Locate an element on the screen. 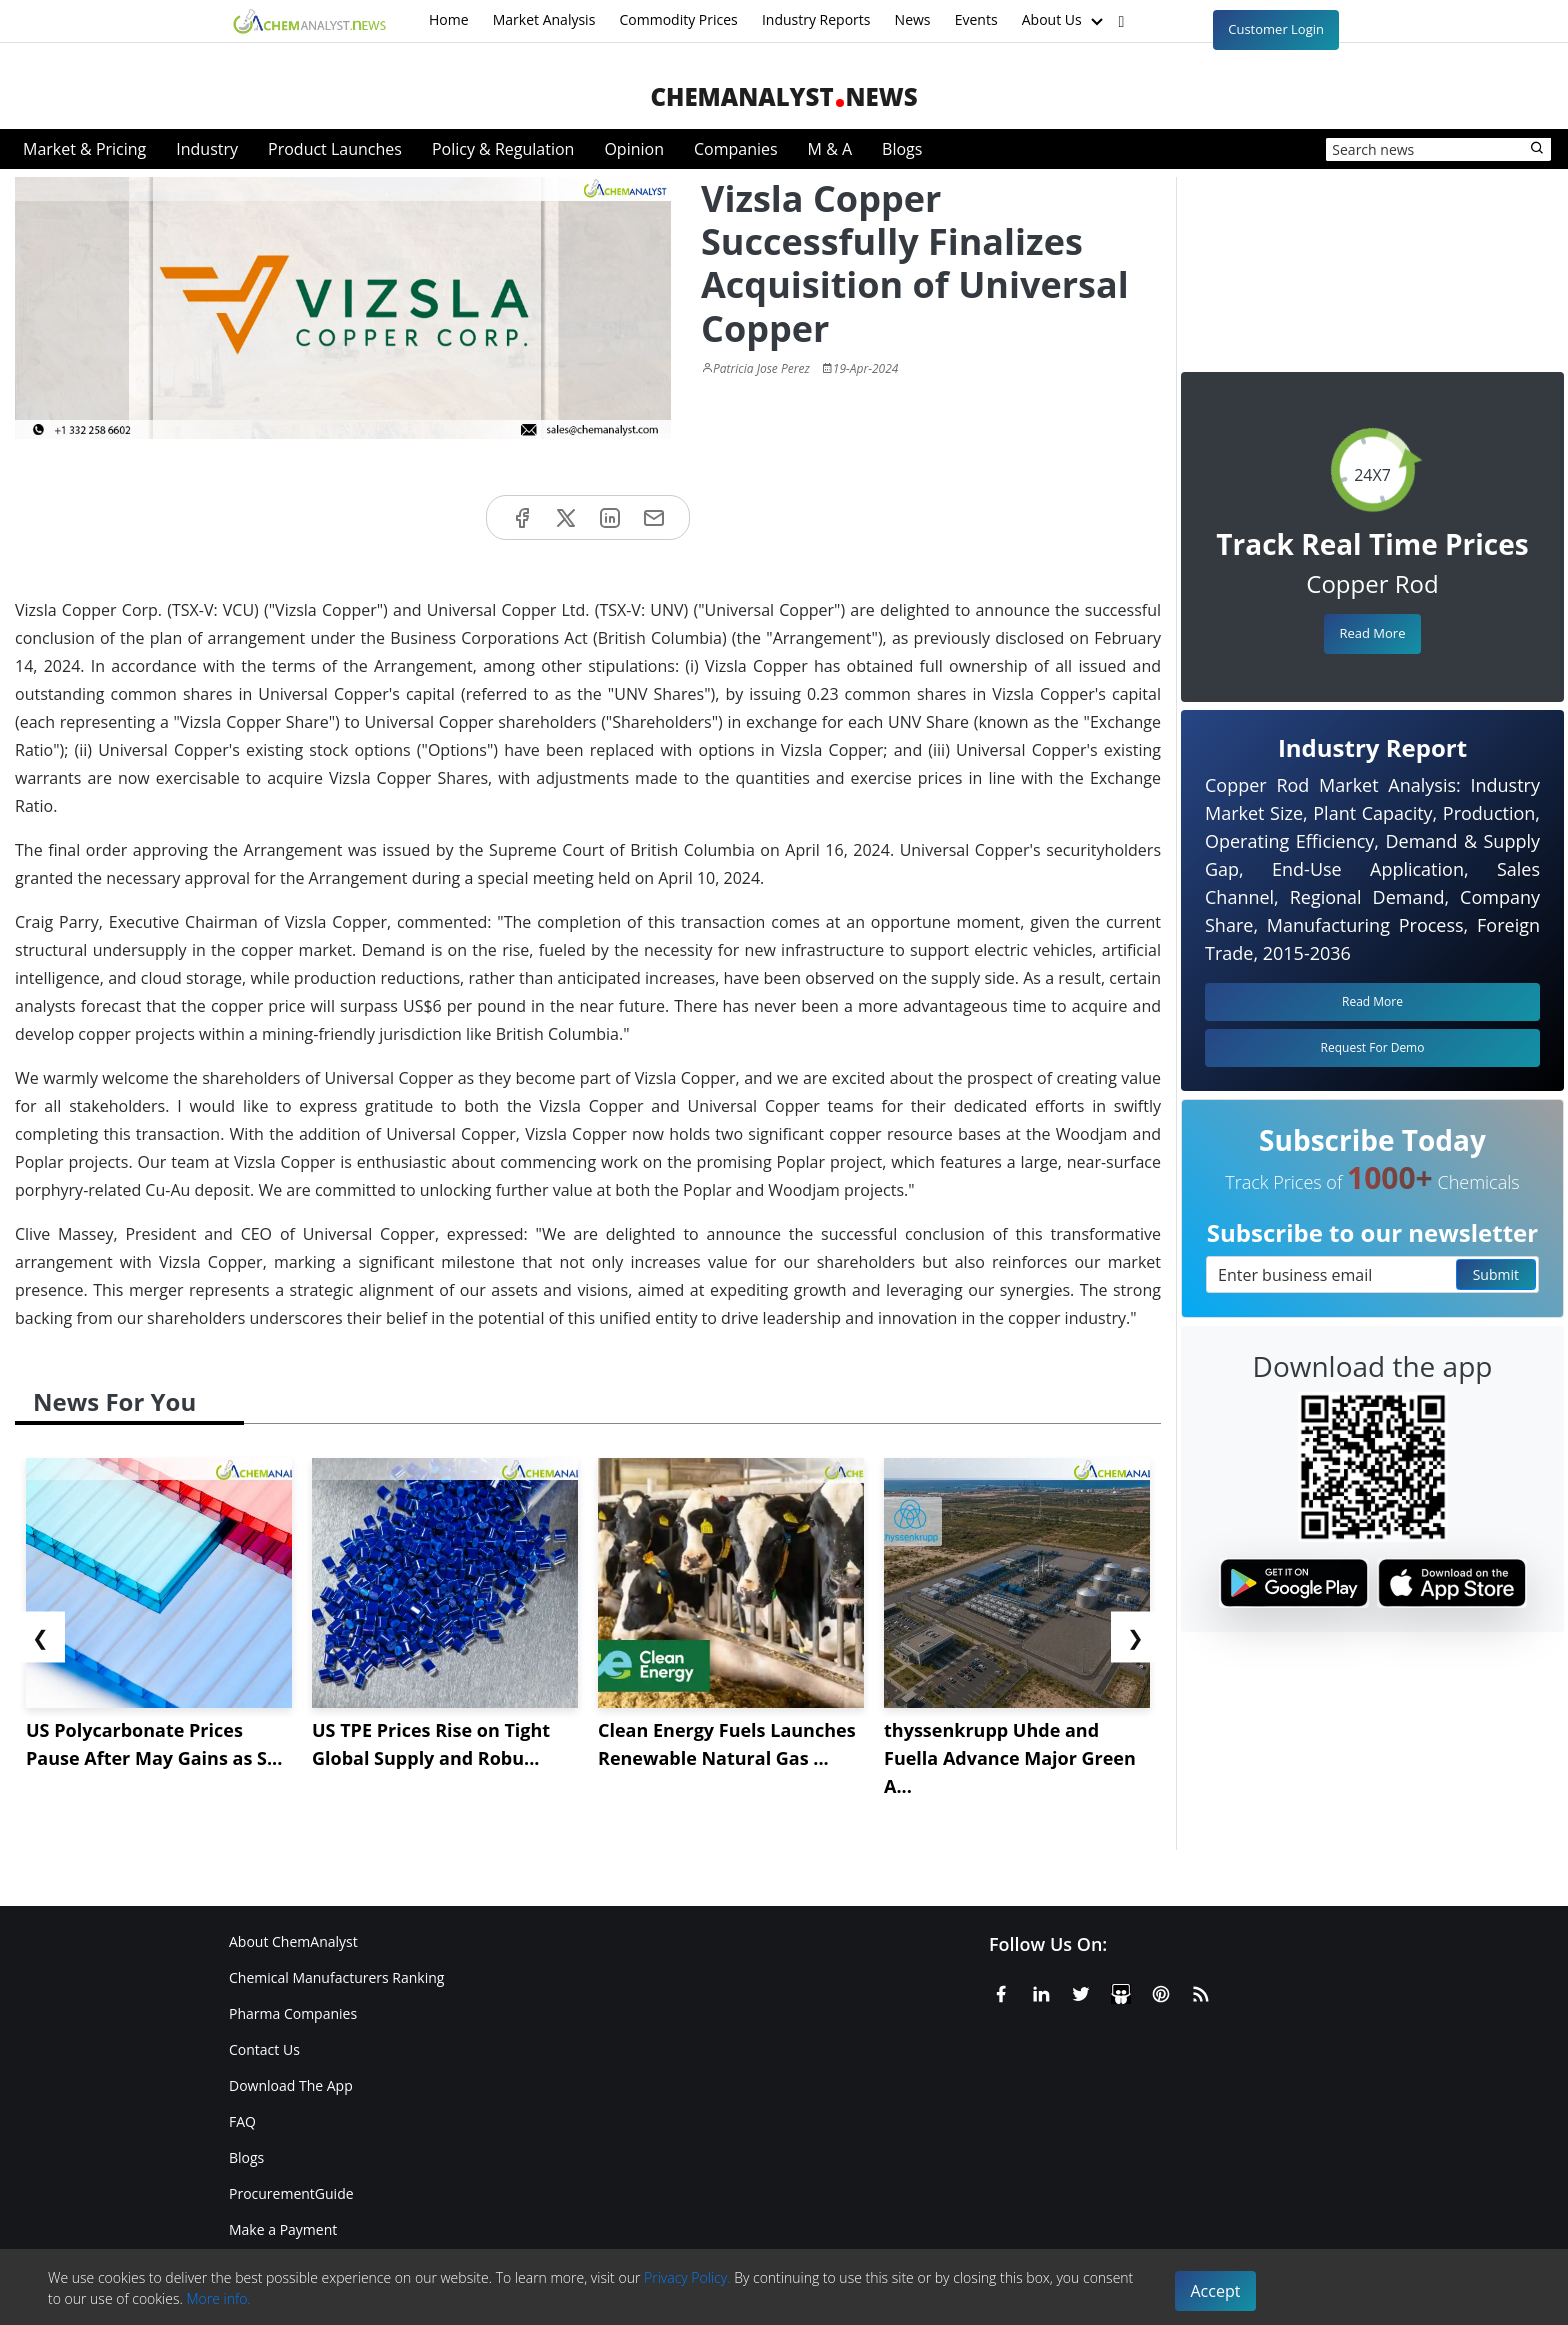 The height and width of the screenshot is (2325, 1568). Blogs is located at coordinates (902, 149).